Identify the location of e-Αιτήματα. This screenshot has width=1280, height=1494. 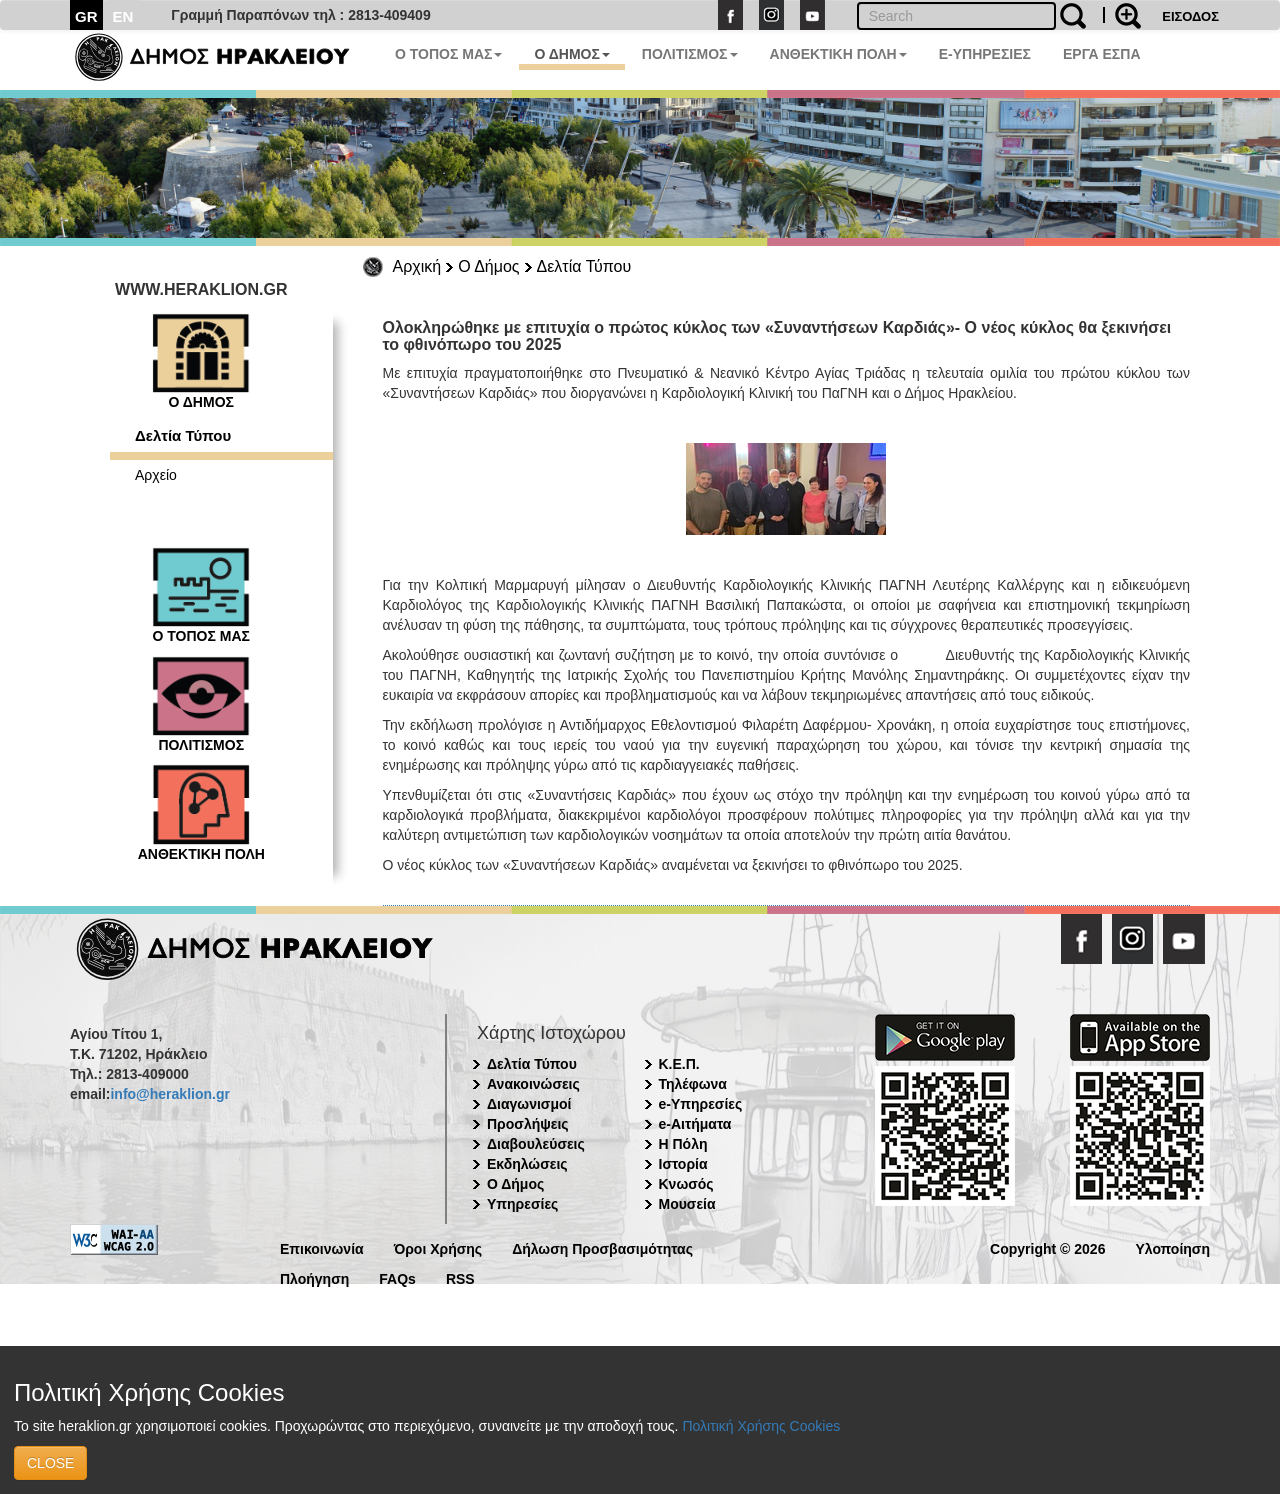
(695, 1124).